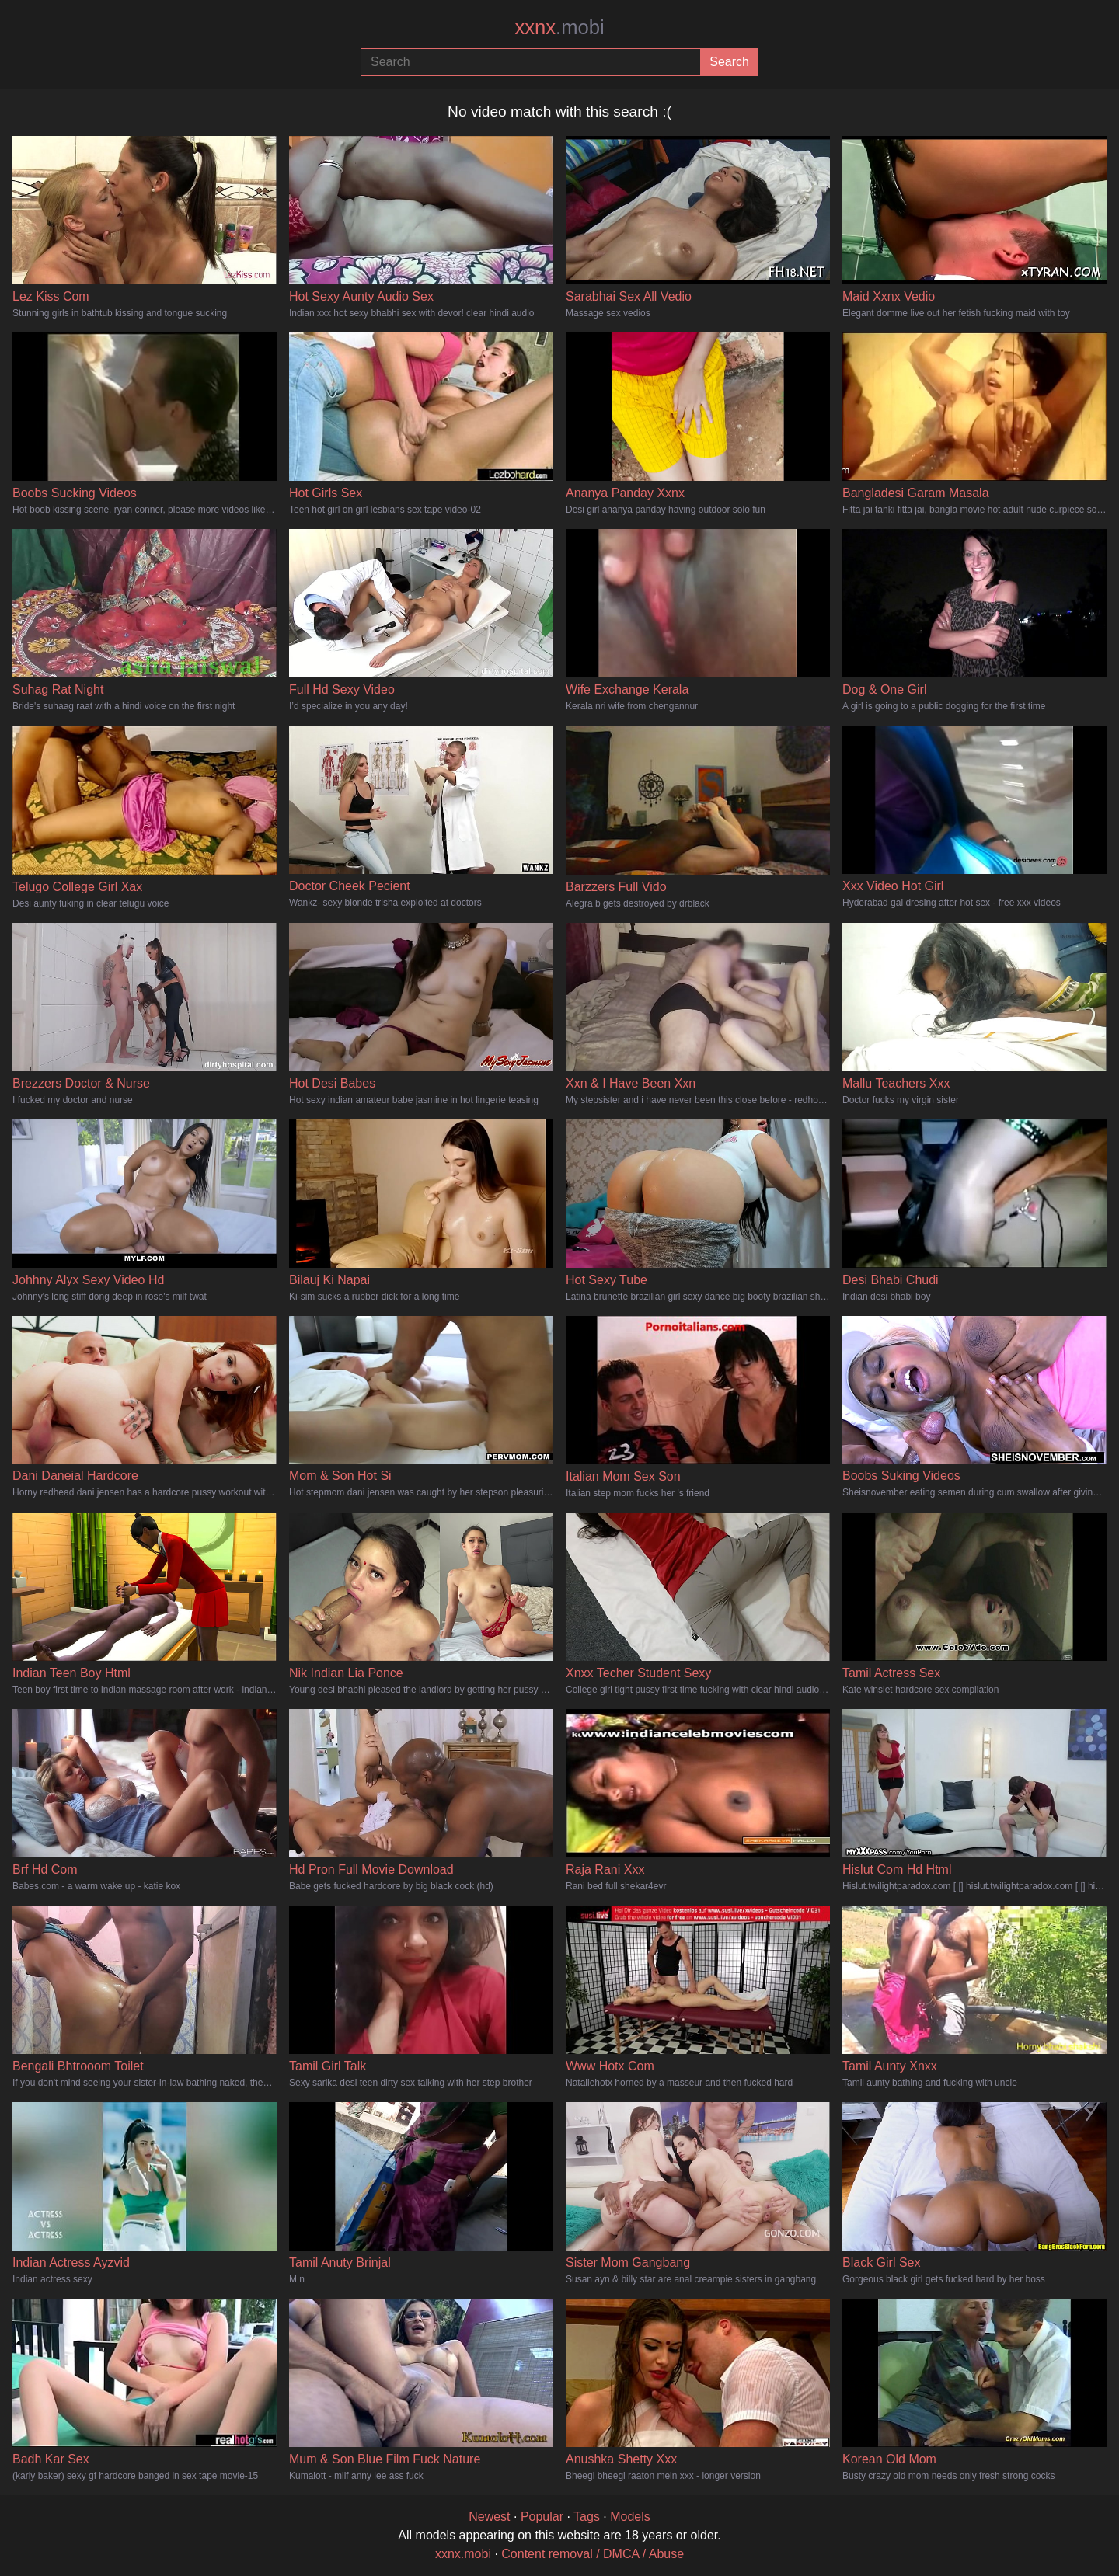 Image resolution: width=1119 pixels, height=2576 pixels. What do you see at coordinates (489, 2516) in the screenshot?
I see `Newest` at bounding box center [489, 2516].